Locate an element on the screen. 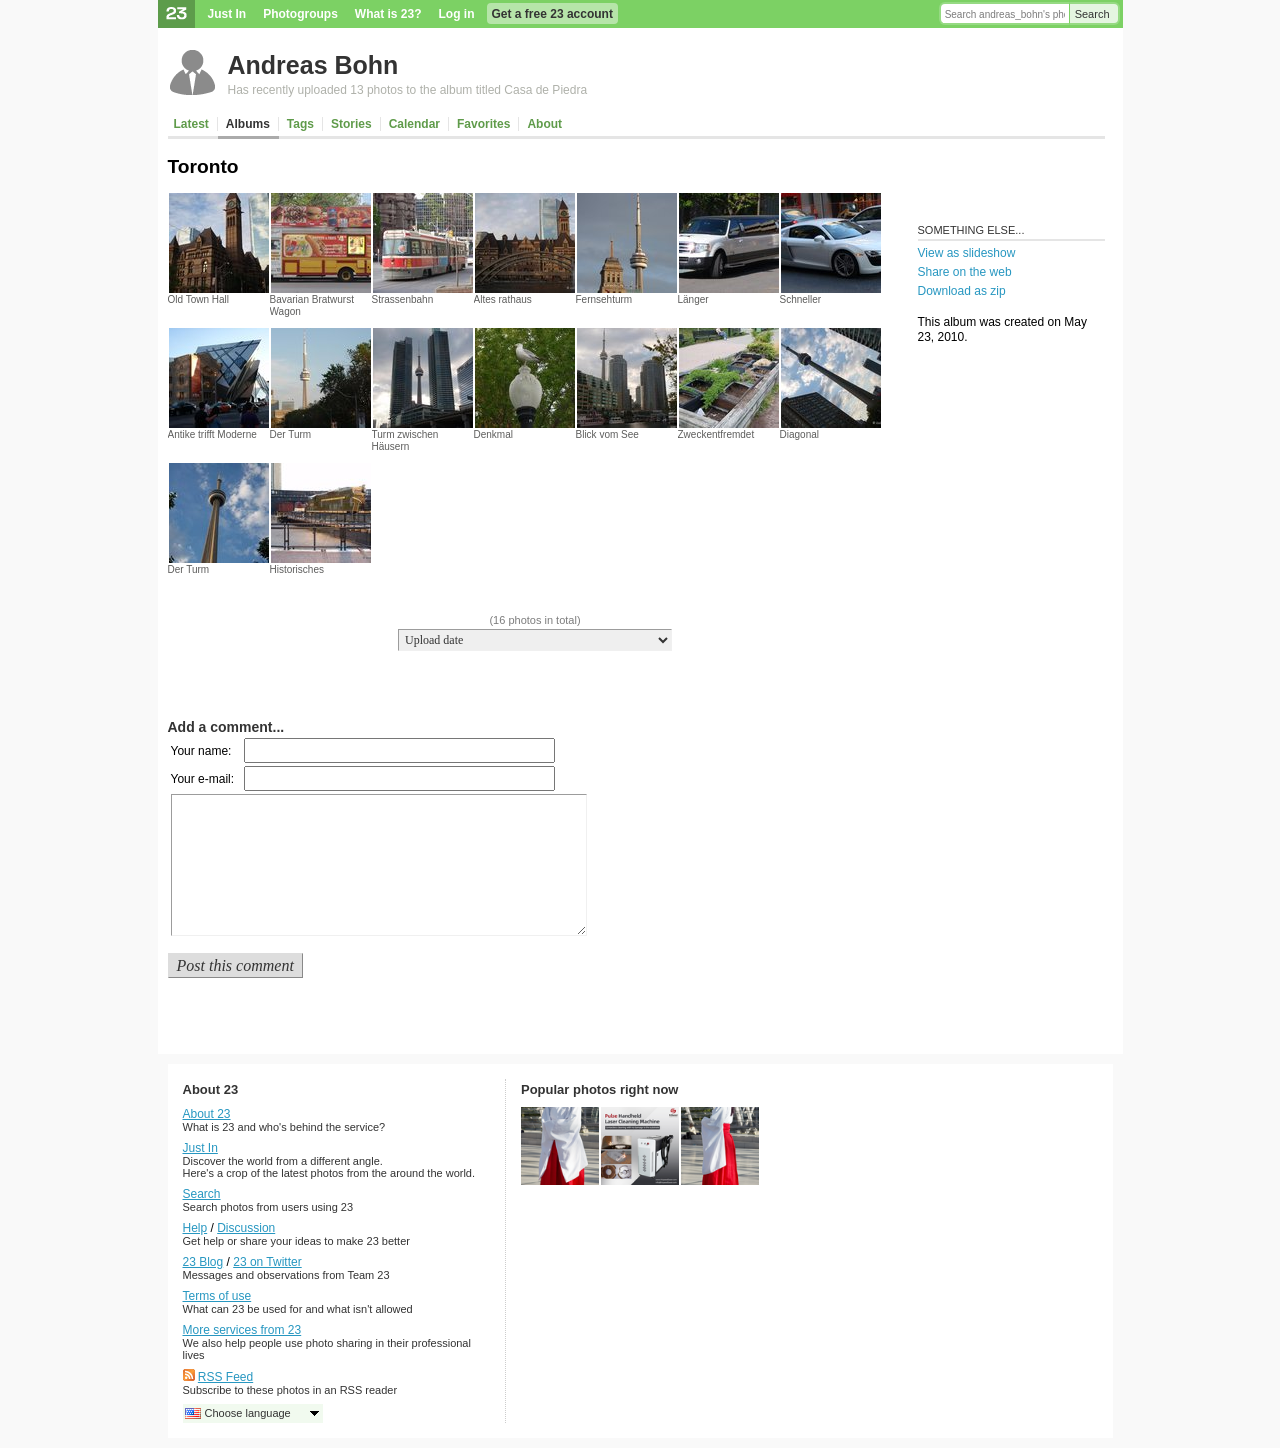 The width and height of the screenshot is (1280, 1448). Get a free 23 account is located at coordinates (552, 14).